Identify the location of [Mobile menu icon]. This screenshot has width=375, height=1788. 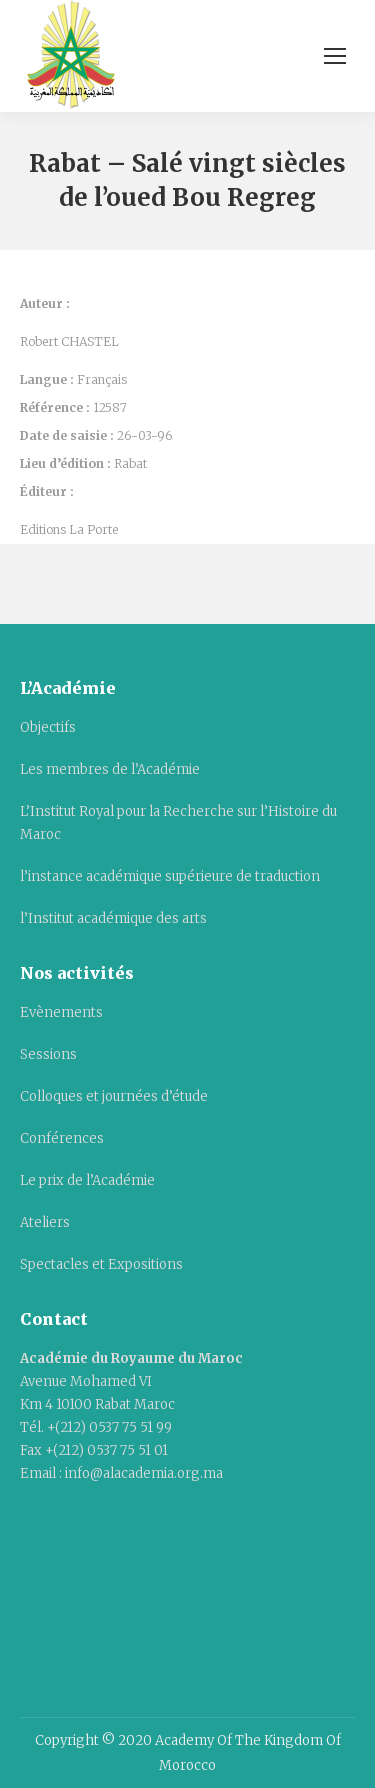
(335, 56).